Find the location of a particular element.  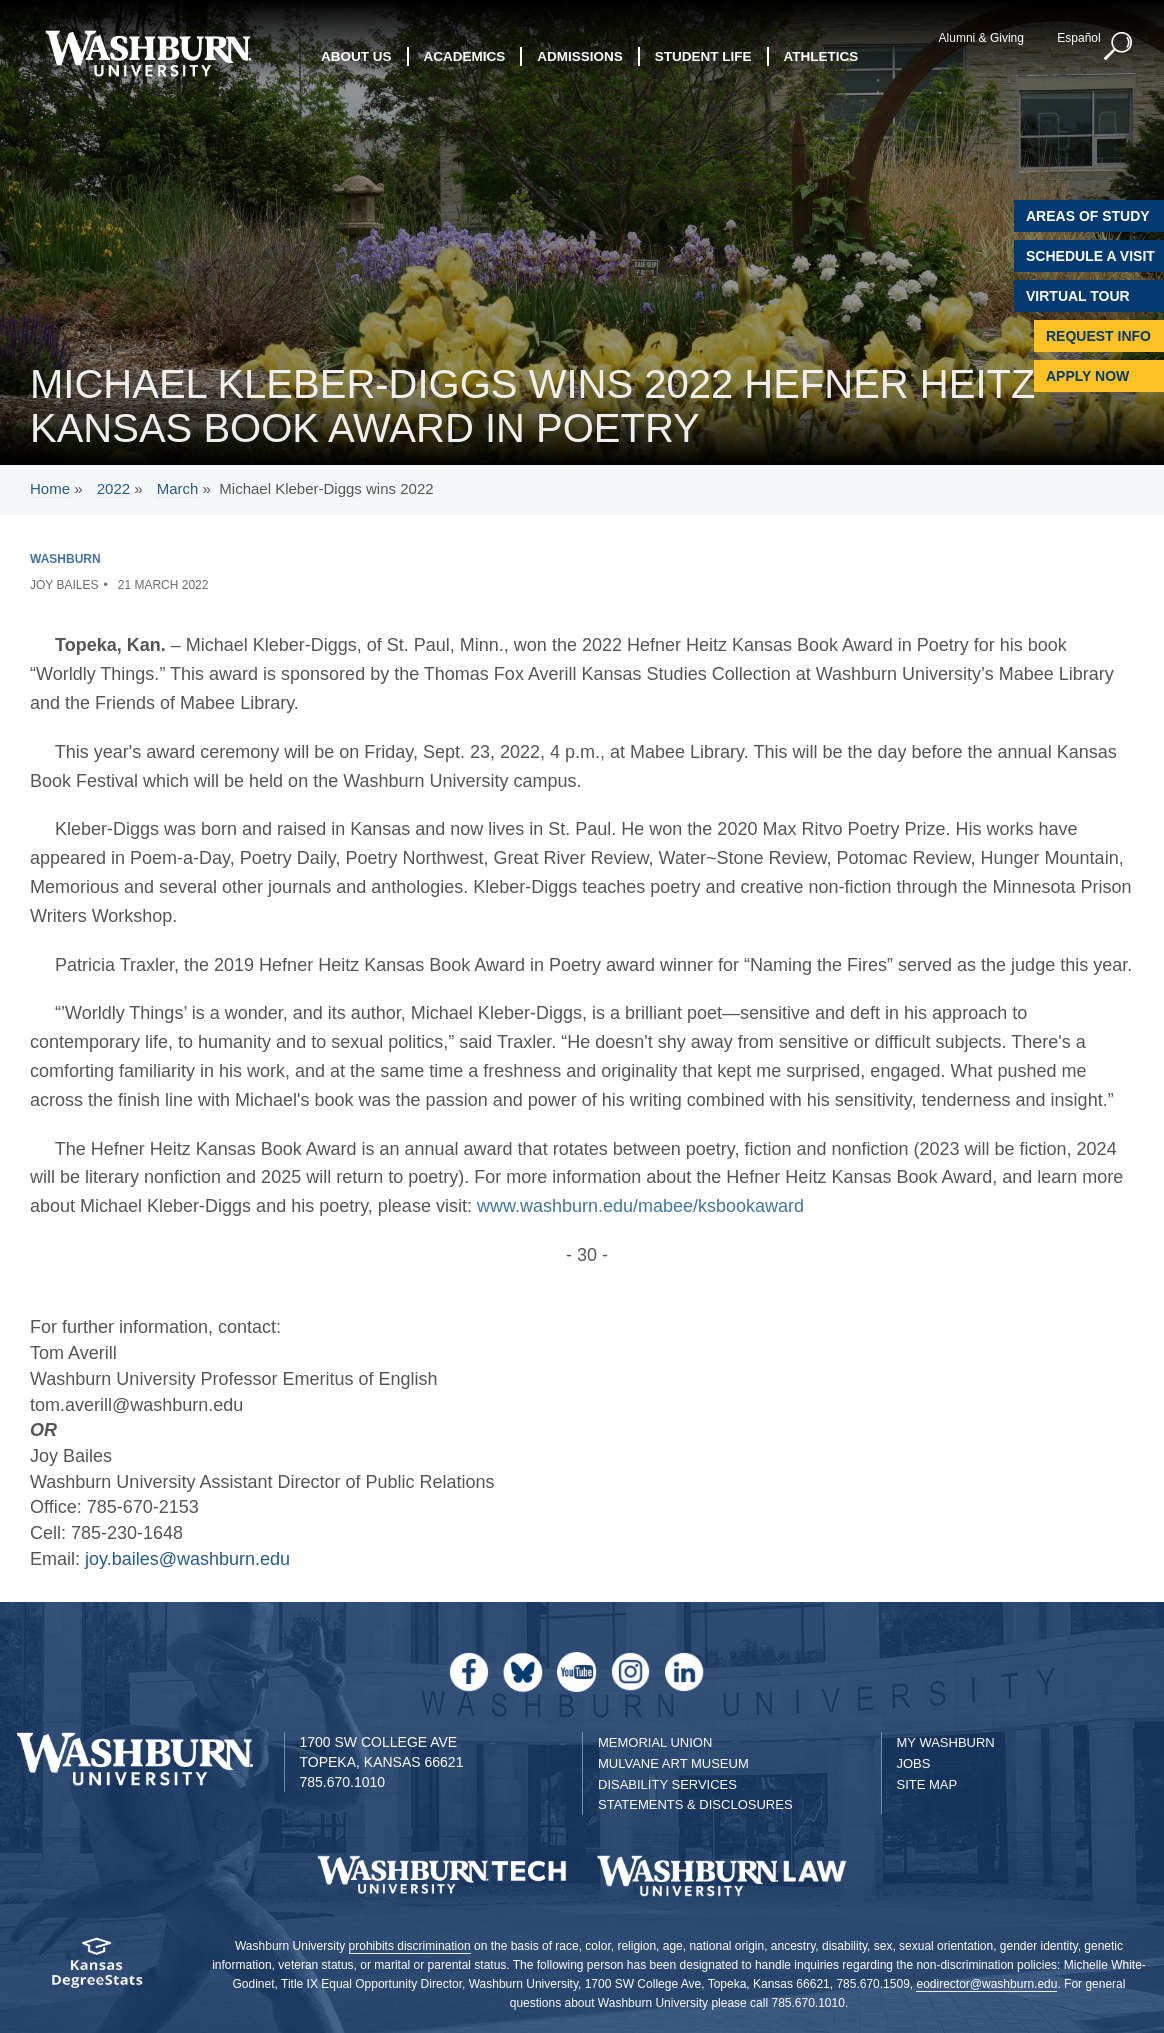

Schedule A Visit [Schedule a Visit with Washburn] is located at coordinates (1090, 256).